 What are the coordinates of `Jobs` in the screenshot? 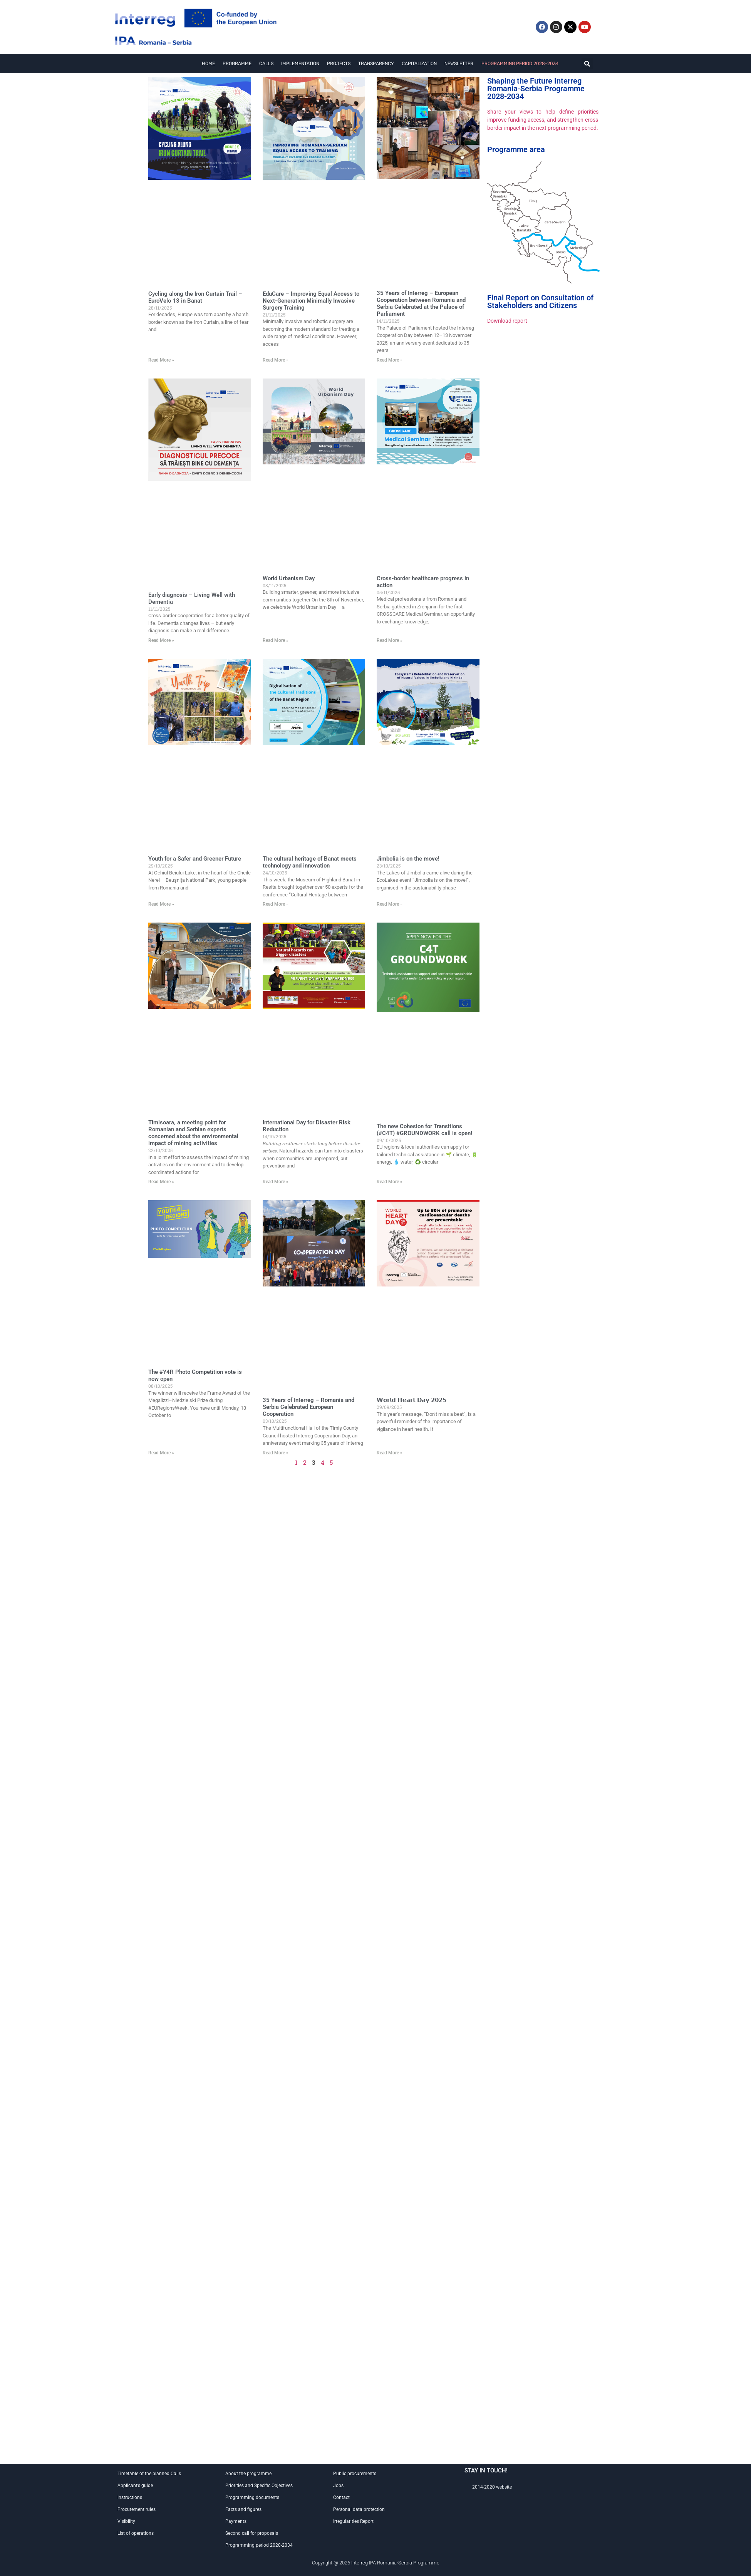 It's located at (338, 2485).